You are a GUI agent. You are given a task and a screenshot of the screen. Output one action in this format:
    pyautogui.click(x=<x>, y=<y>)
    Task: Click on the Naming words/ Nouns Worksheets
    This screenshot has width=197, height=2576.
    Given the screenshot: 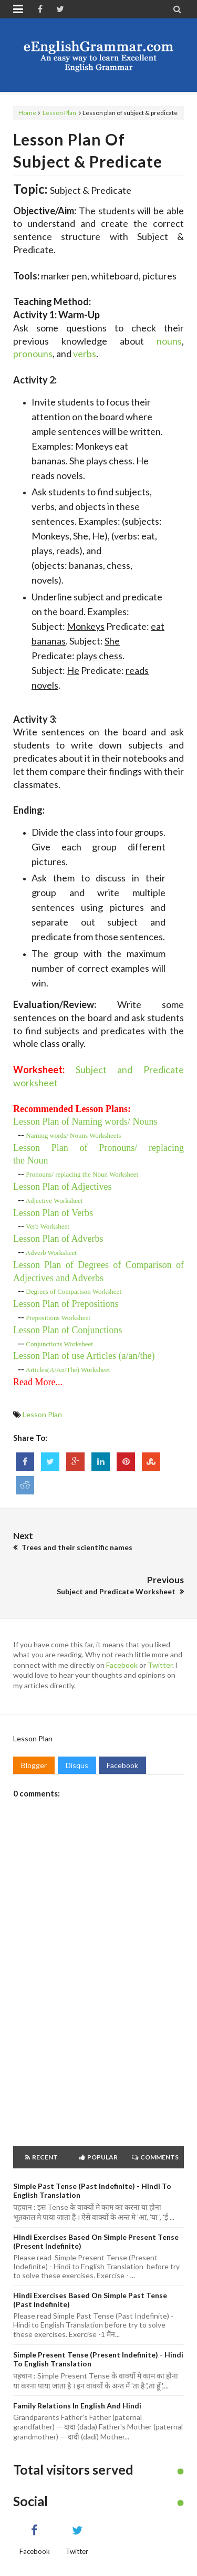 What is the action you would take?
    pyautogui.click(x=73, y=1135)
    